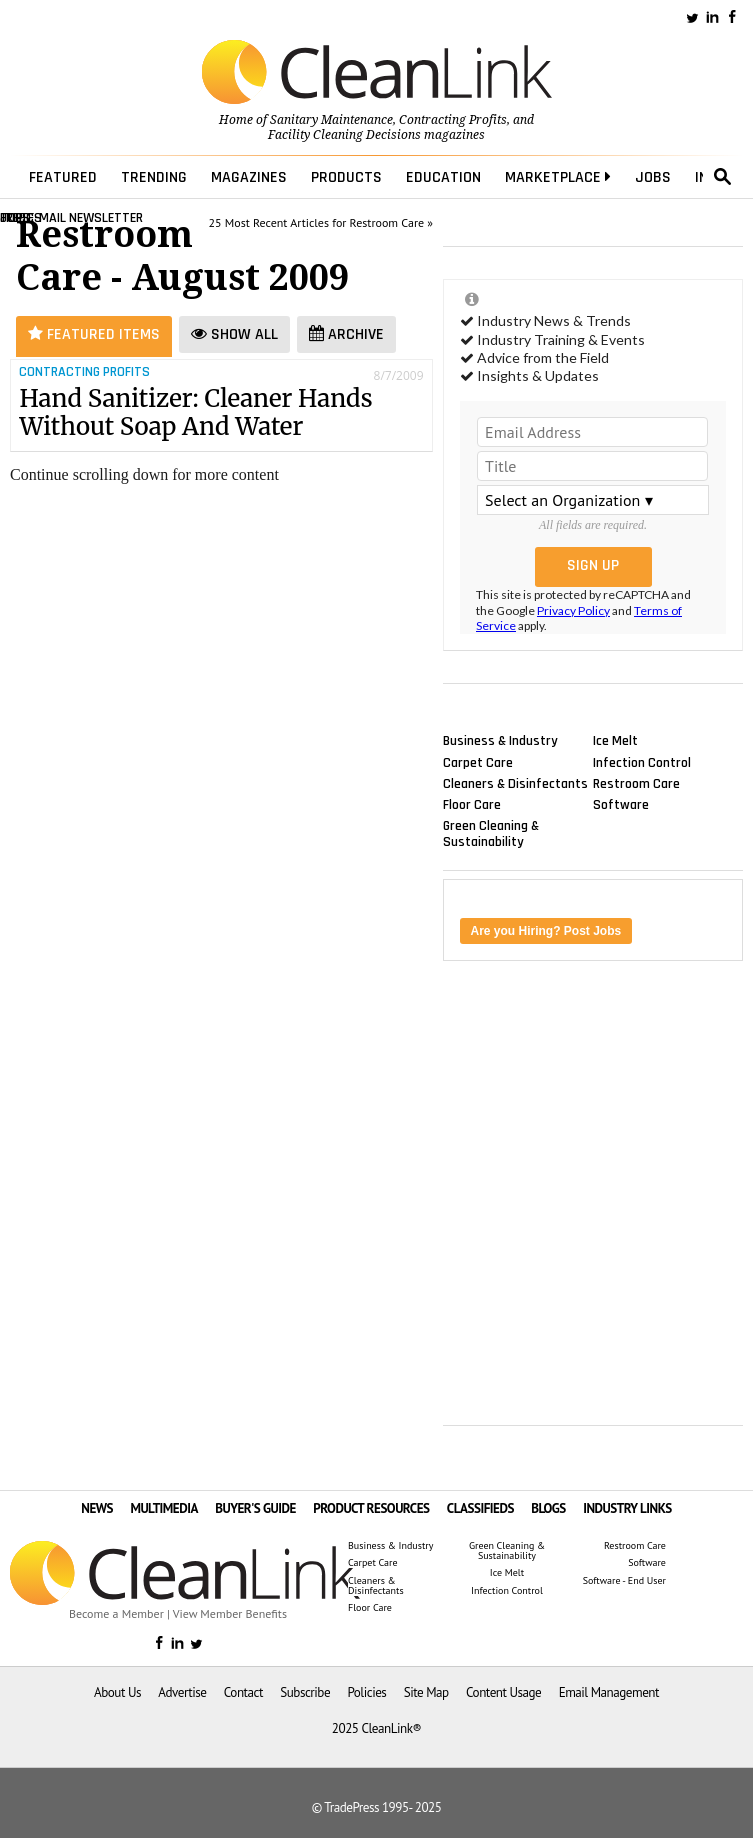  What do you see at coordinates (636, 783) in the screenshot?
I see `Restroom Care` at bounding box center [636, 783].